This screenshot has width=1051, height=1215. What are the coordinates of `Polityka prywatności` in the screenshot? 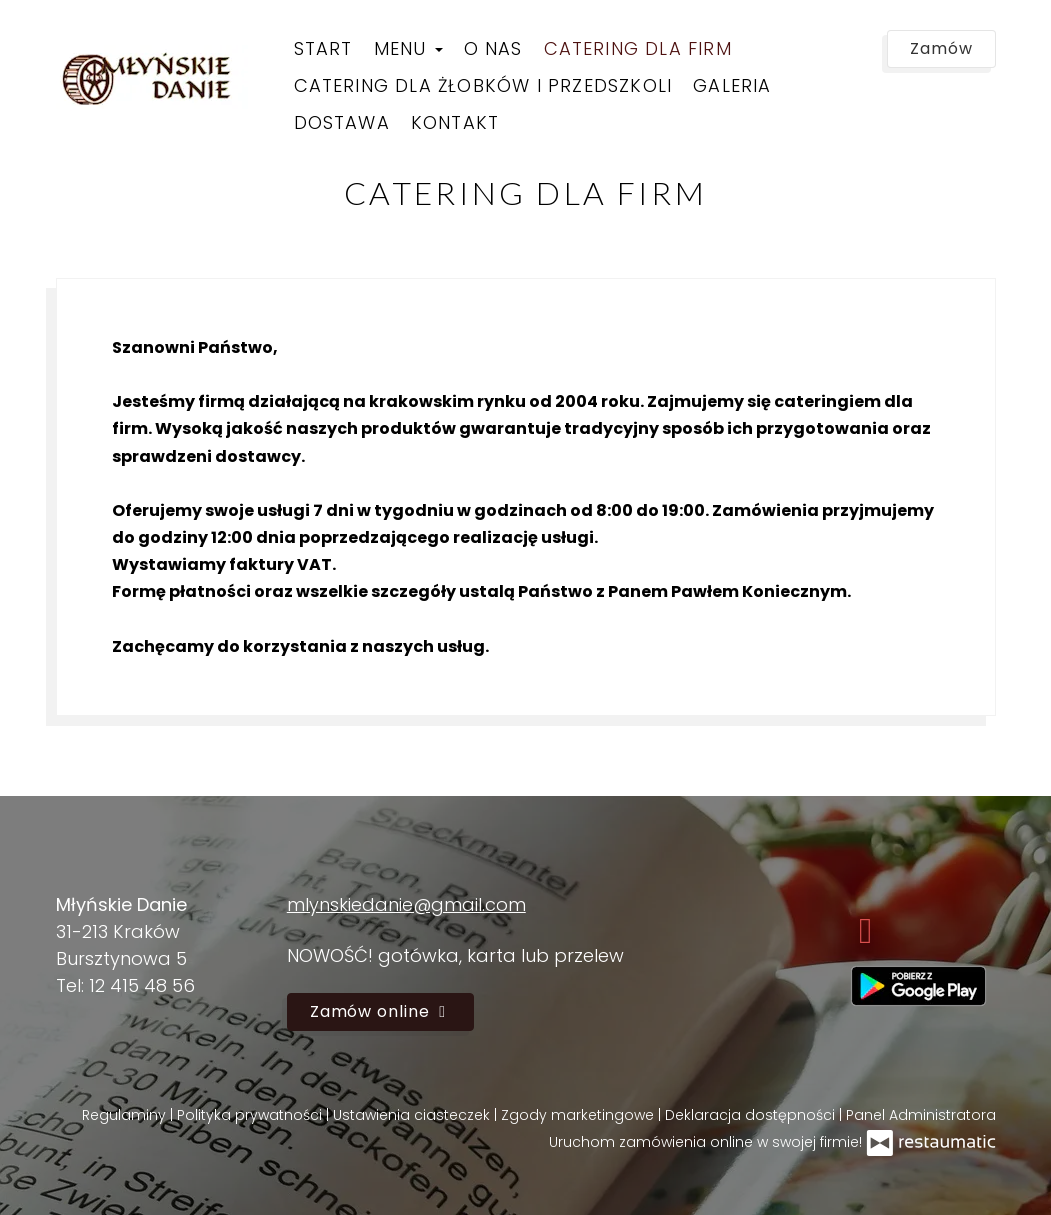 It's located at (251, 1115).